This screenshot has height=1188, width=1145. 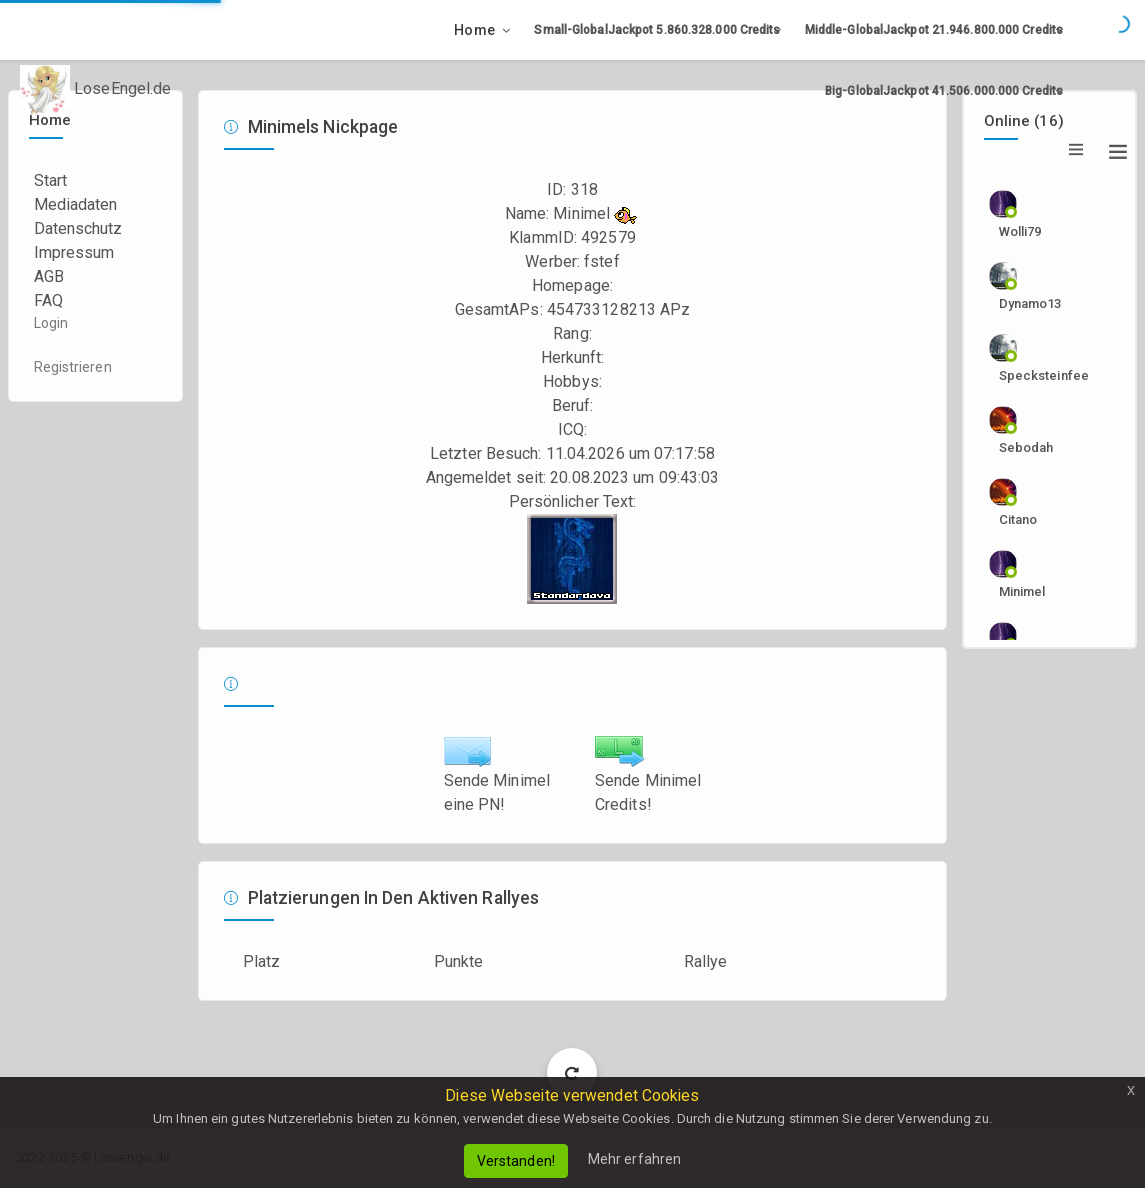 I want to click on sebodah, so click(x=1026, y=447).